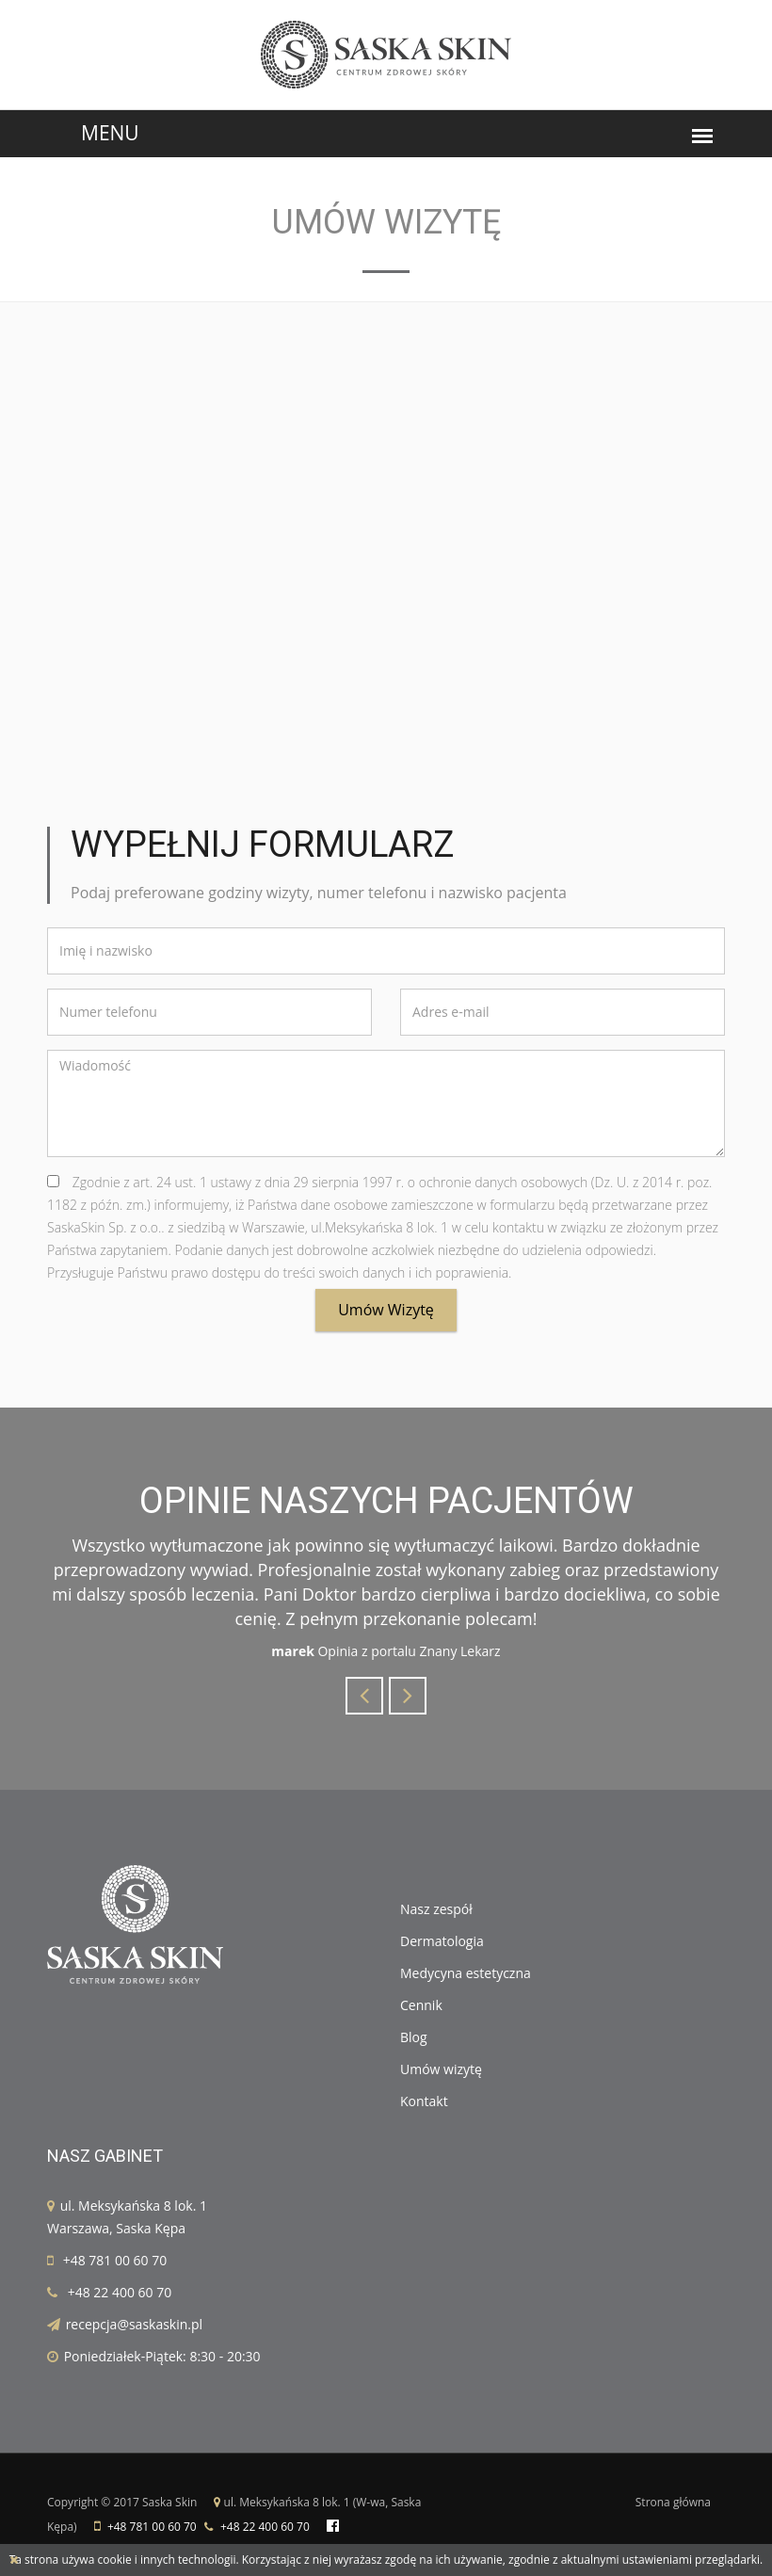  Describe the element at coordinates (413, 2037) in the screenshot. I see `Blog` at that location.